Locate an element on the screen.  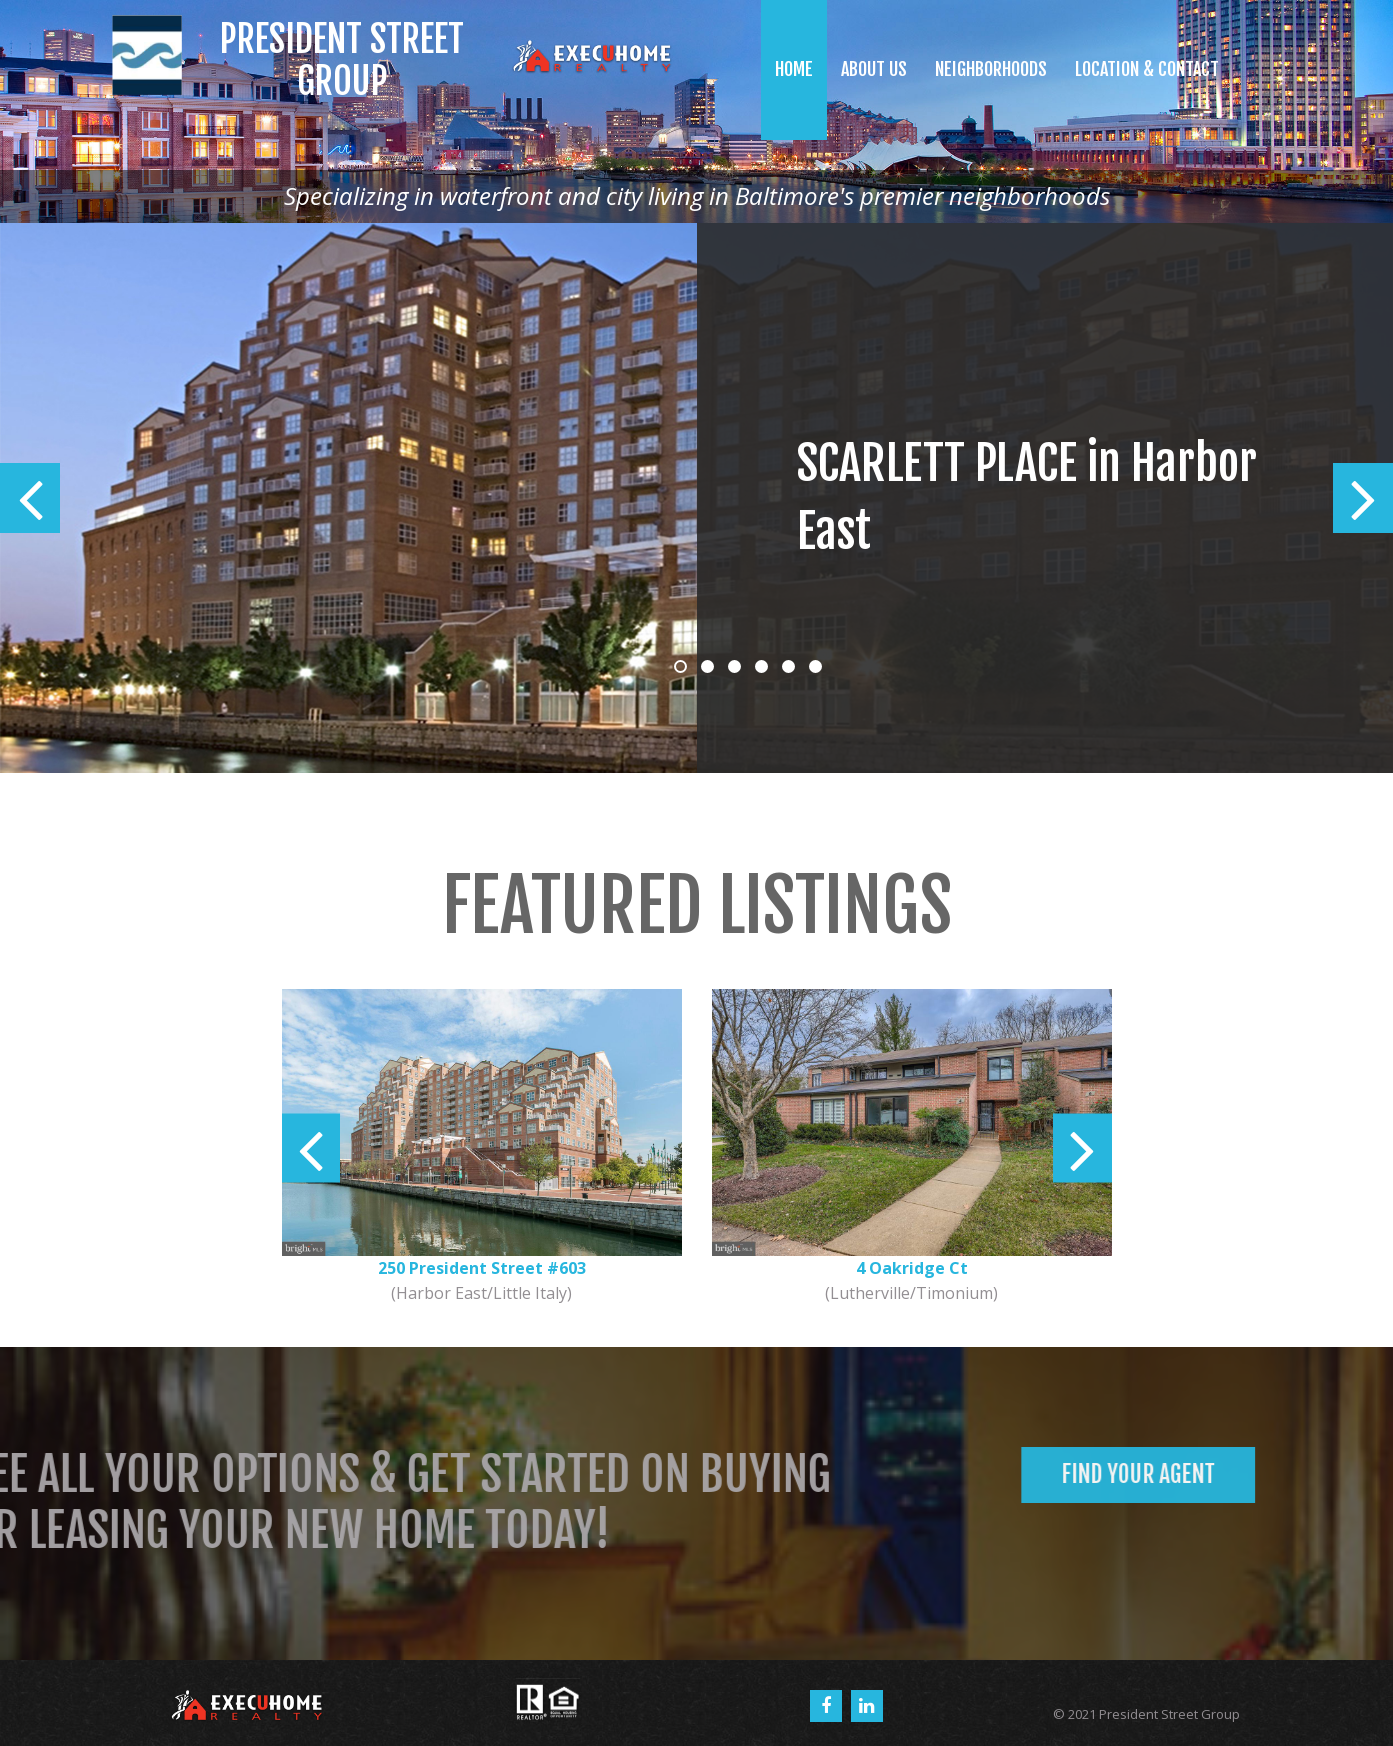
Prev is located at coordinates (30, 498).